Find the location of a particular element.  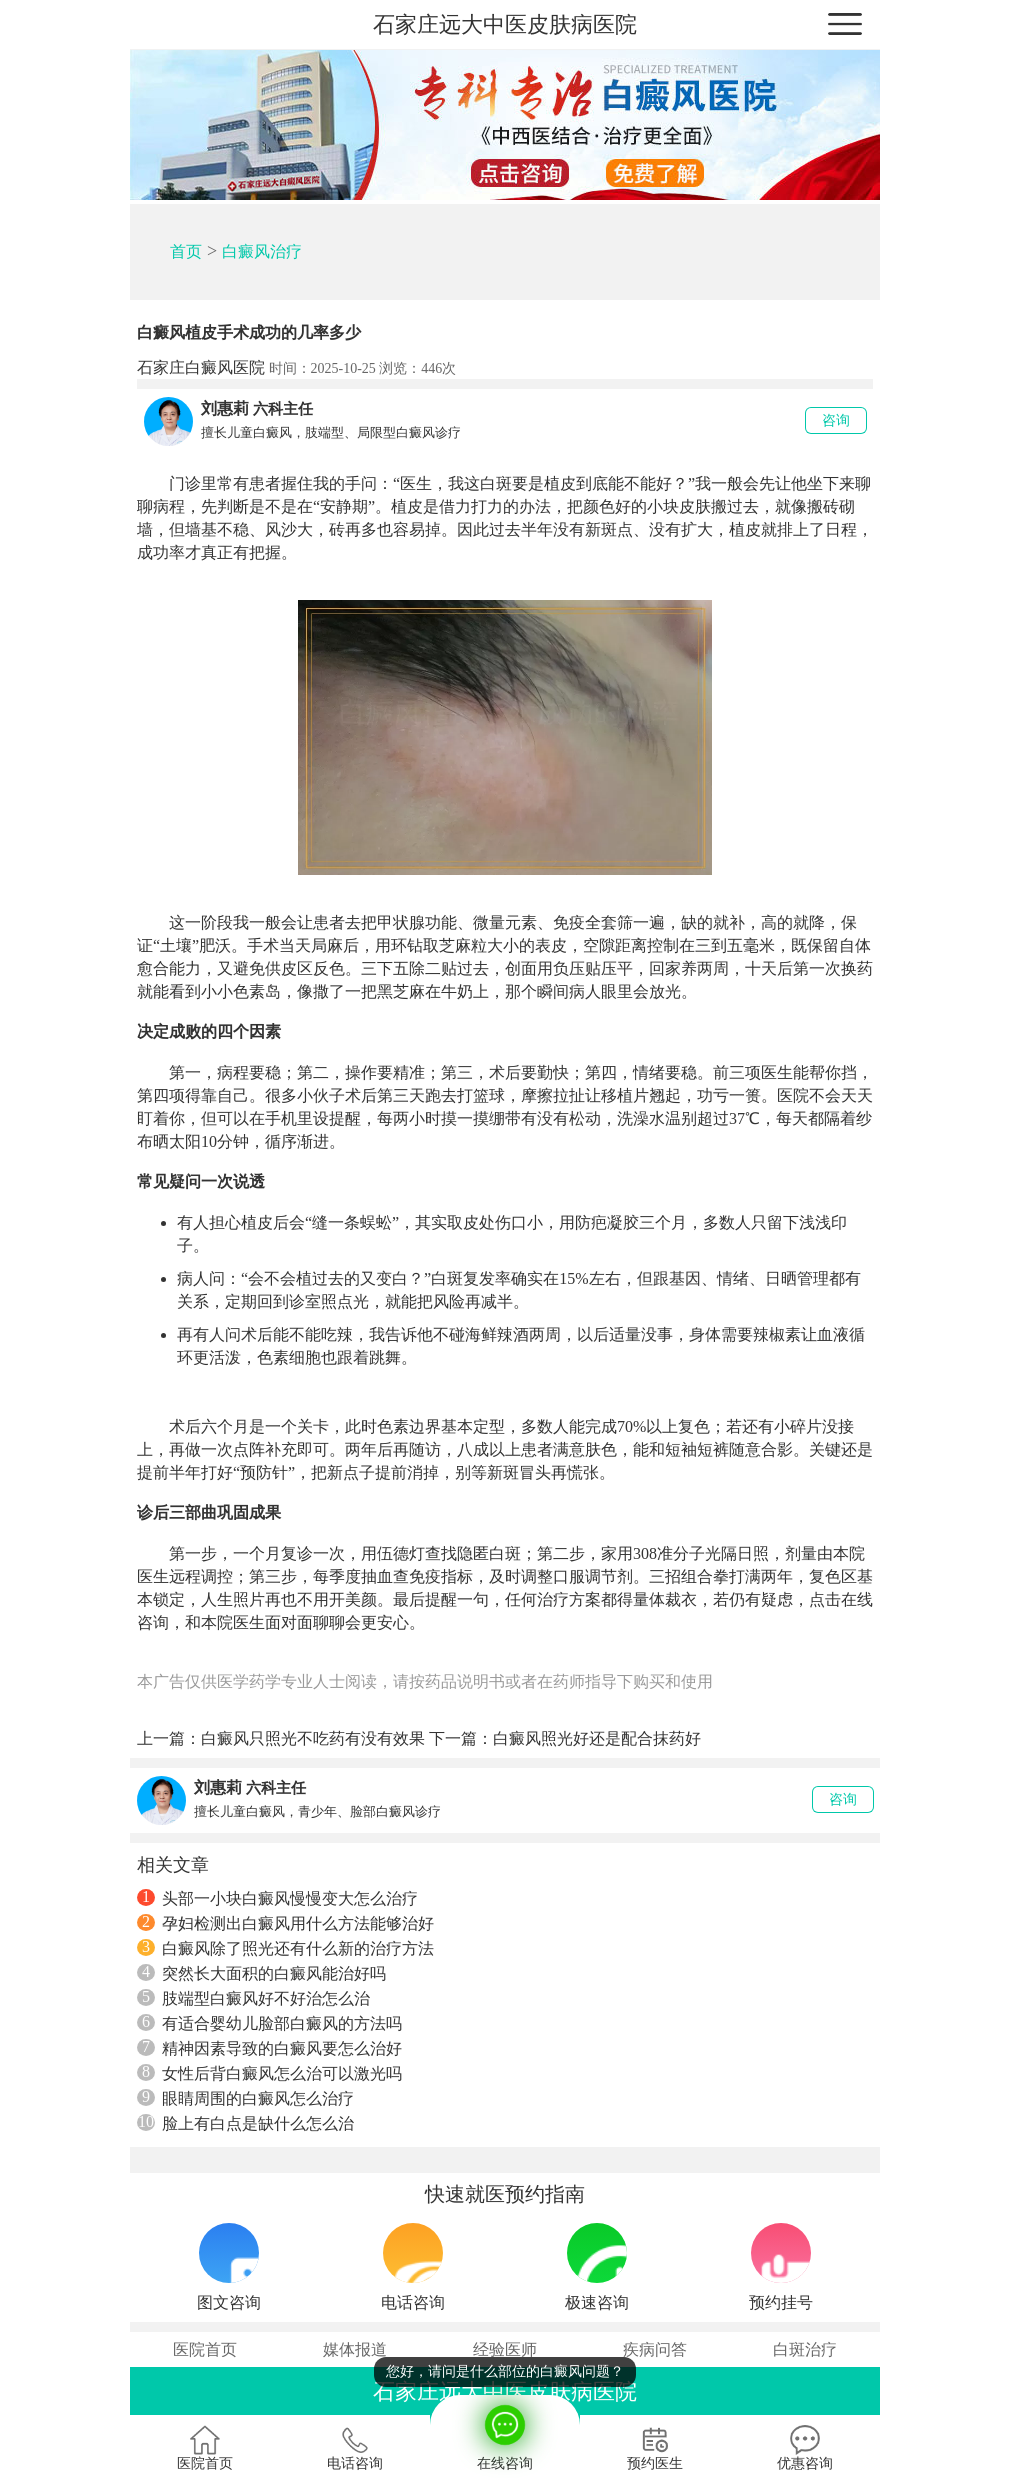

头部一小块白癜风慢慢变大怎么治疗 is located at coordinates (277, 1898).